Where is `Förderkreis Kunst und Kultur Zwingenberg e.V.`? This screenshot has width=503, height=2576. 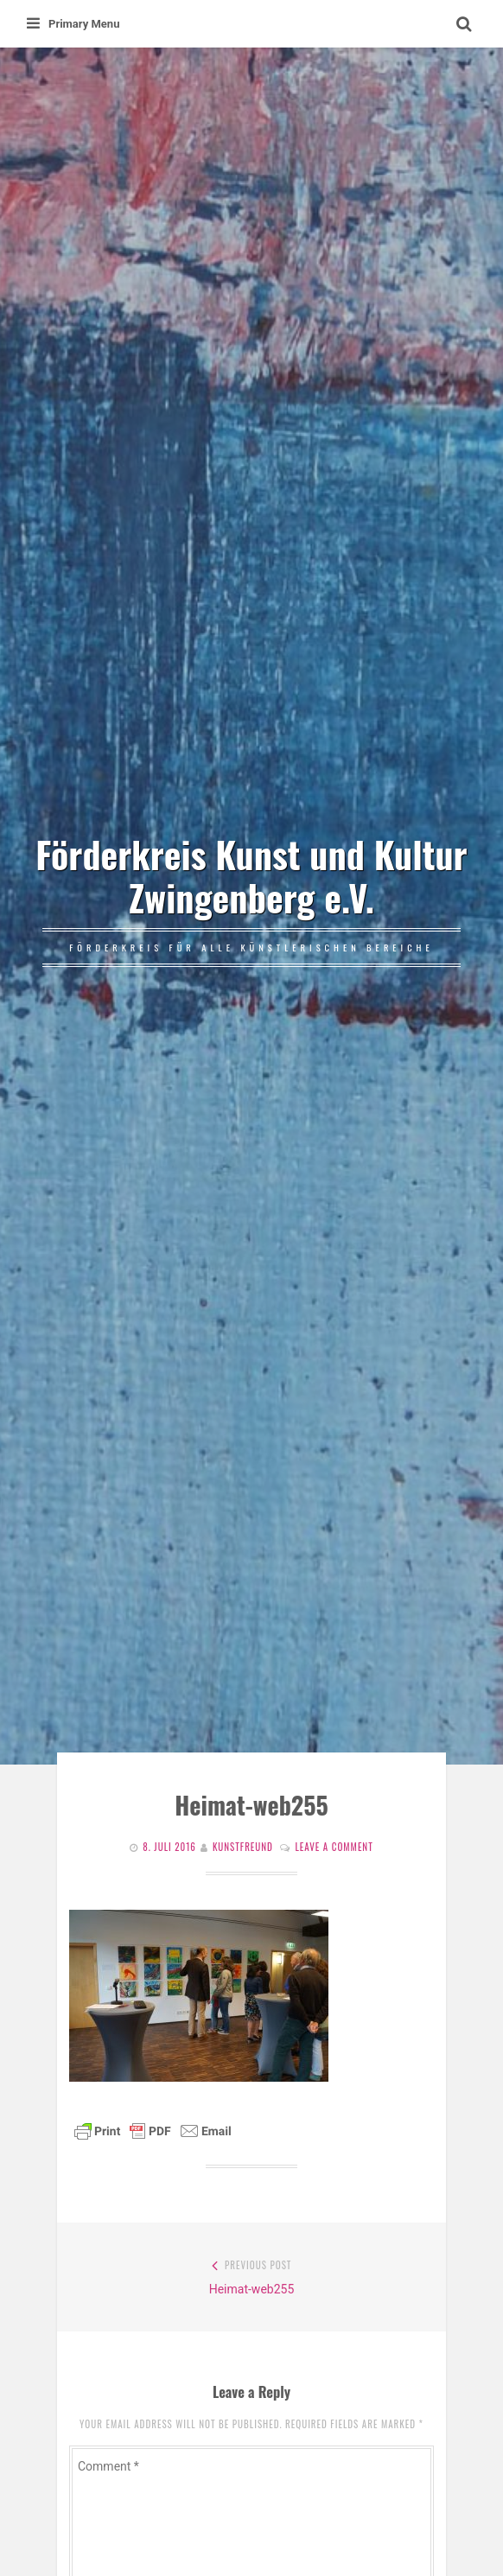
Förderkreis Kunst und Kultur Zwingenberg e.V. is located at coordinates (251, 875).